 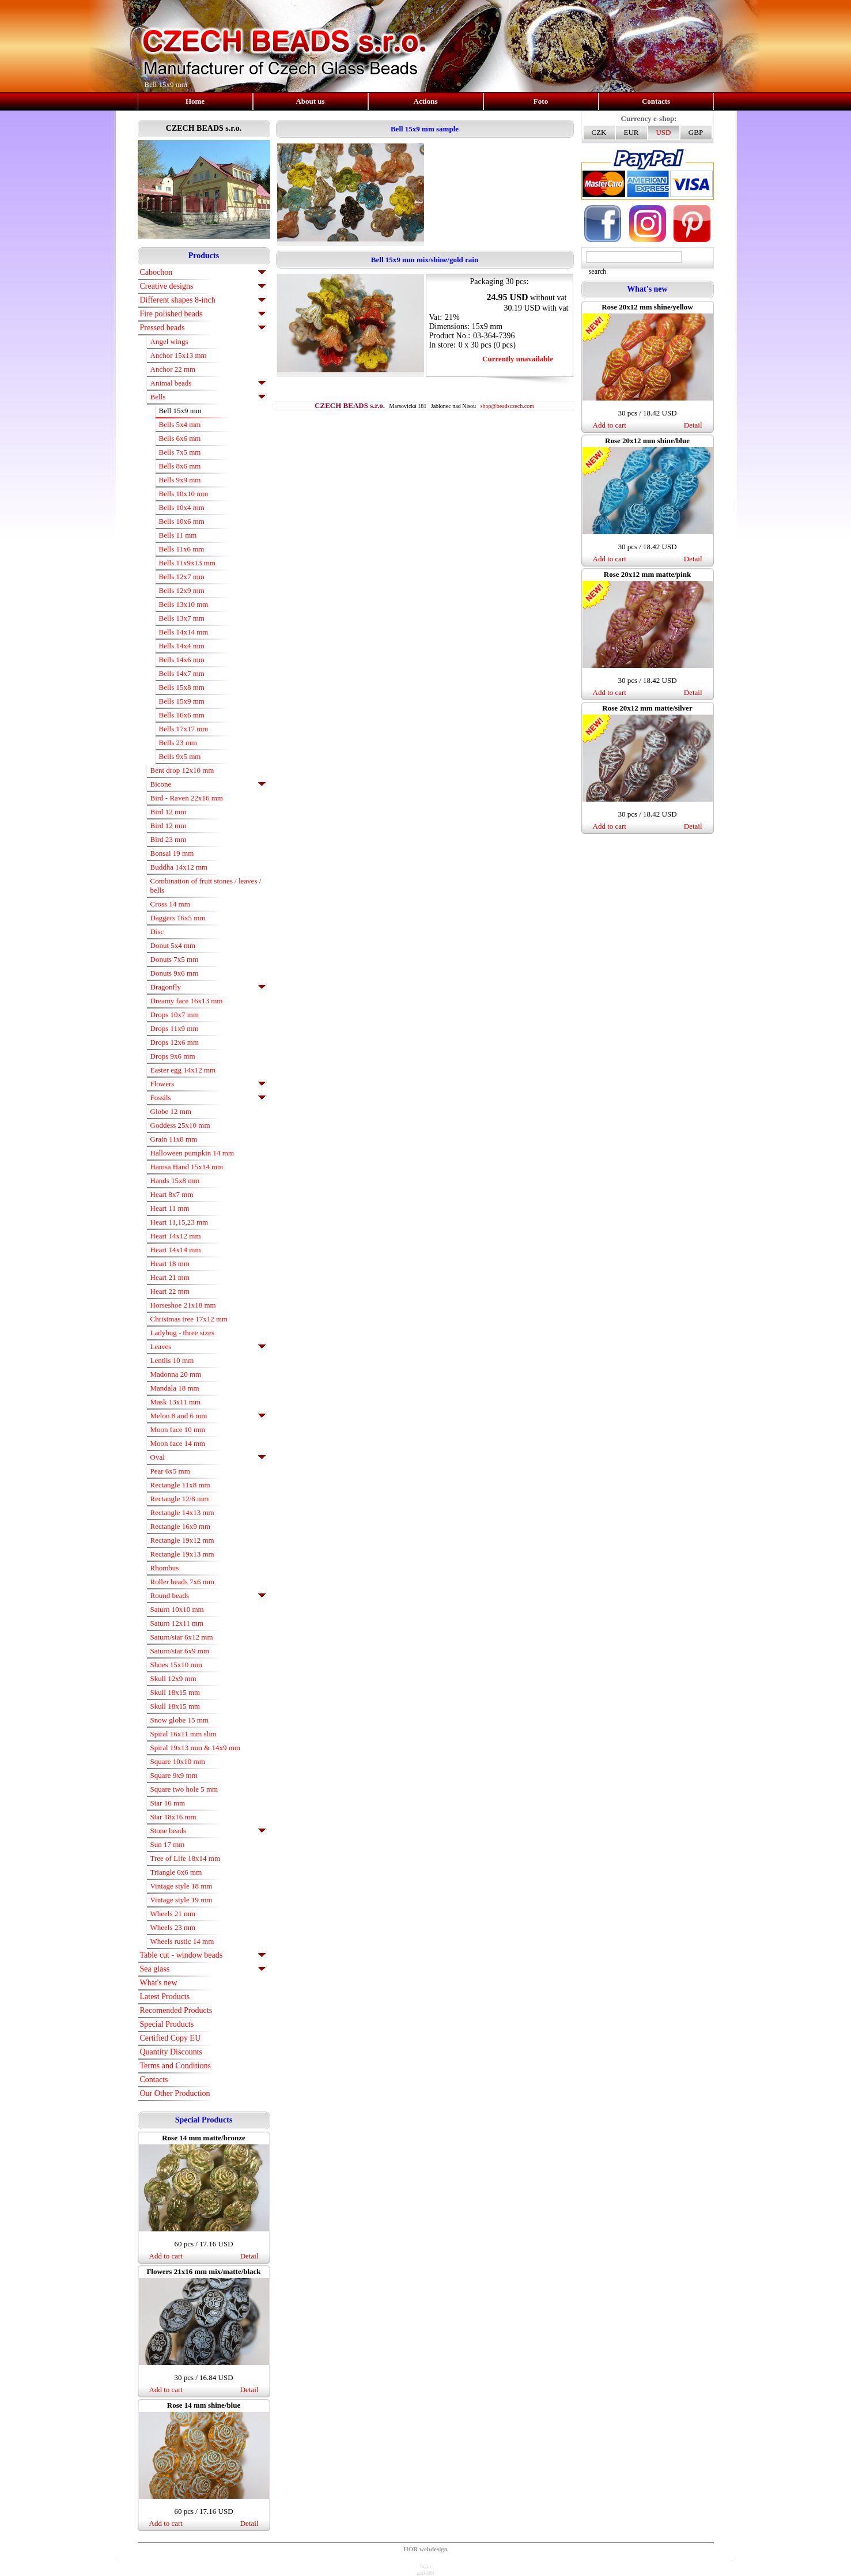 I want to click on Bells 14x6 mm, so click(x=182, y=659).